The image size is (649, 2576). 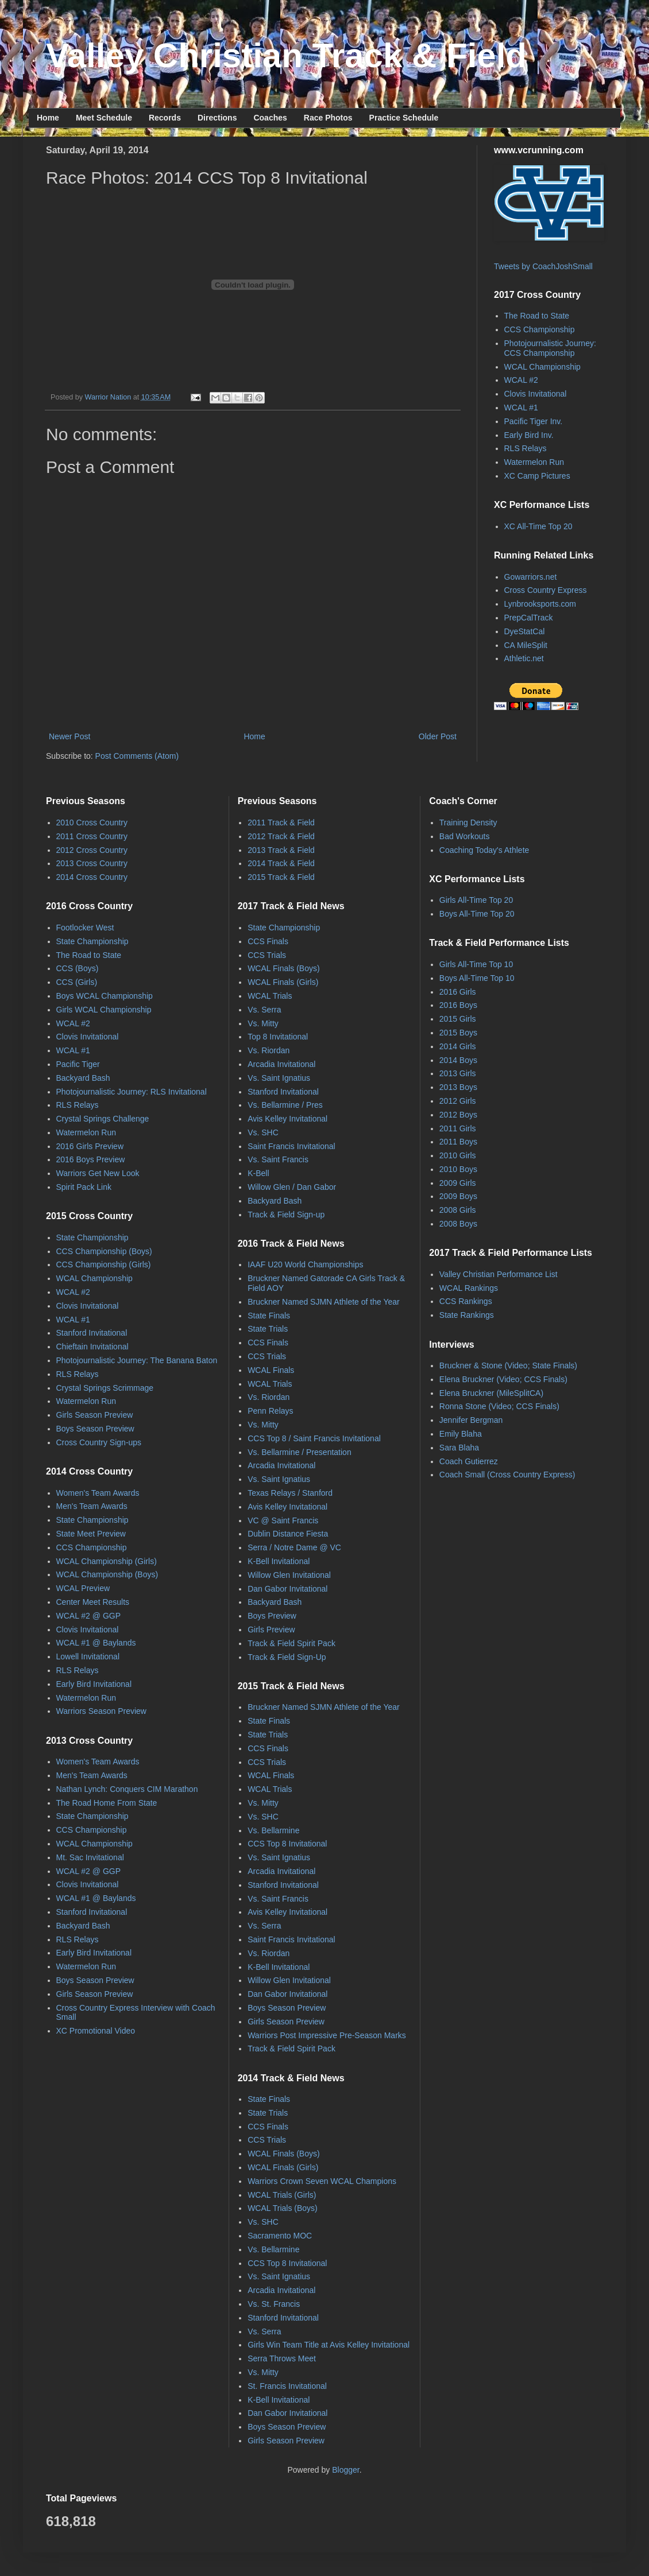 What do you see at coordinates (107, 1574) in the screenshot?
I see `WCAL Championship (Boys)` at bounding box center [107, 1574].